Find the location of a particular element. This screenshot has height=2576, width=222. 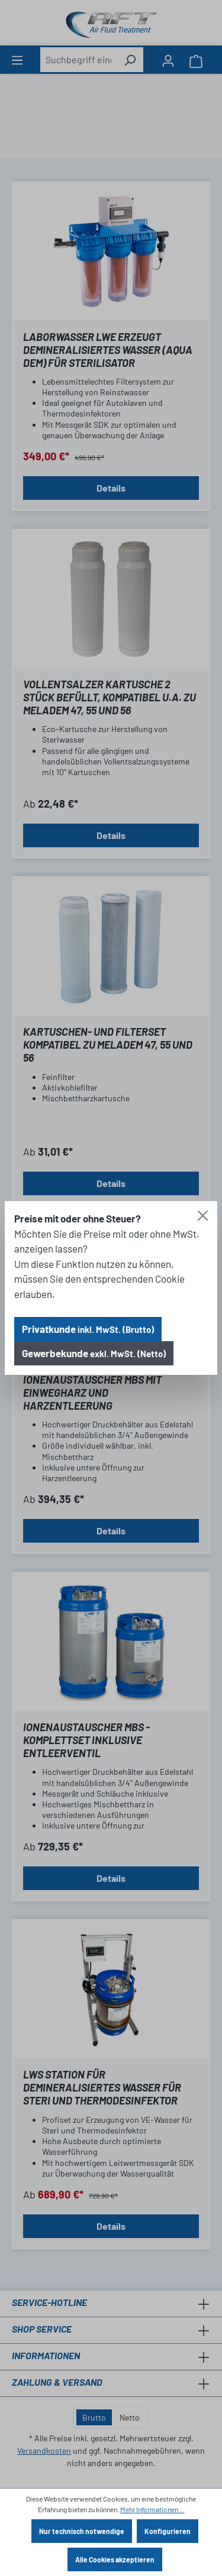

Mehr Informationen ... is located at coordinates (152, 2509).